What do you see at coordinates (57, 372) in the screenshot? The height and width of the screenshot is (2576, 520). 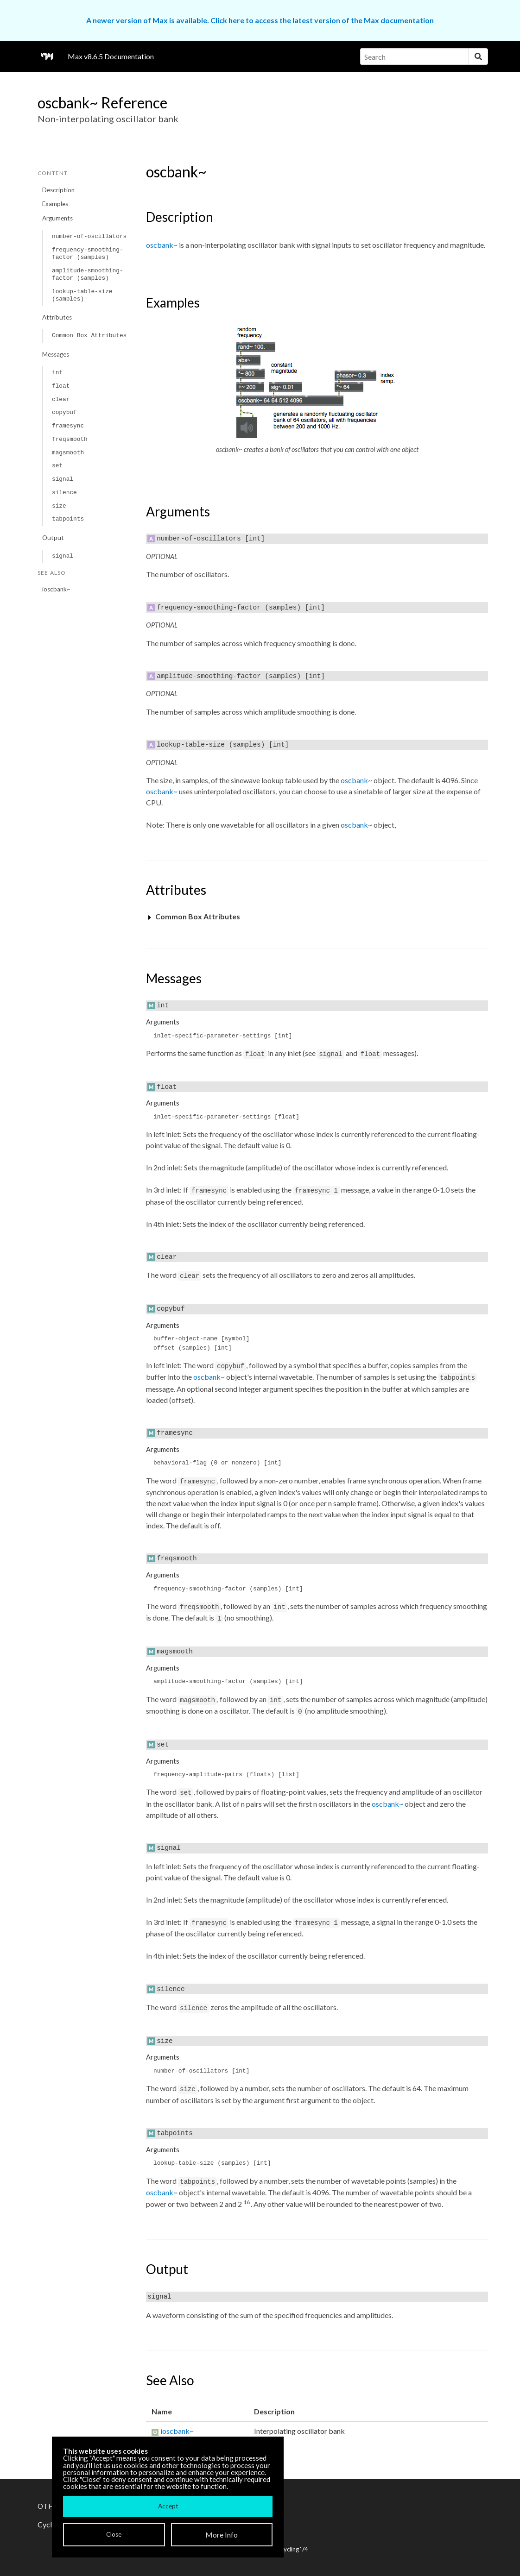 I see `int` at bounding box center [57, 372].